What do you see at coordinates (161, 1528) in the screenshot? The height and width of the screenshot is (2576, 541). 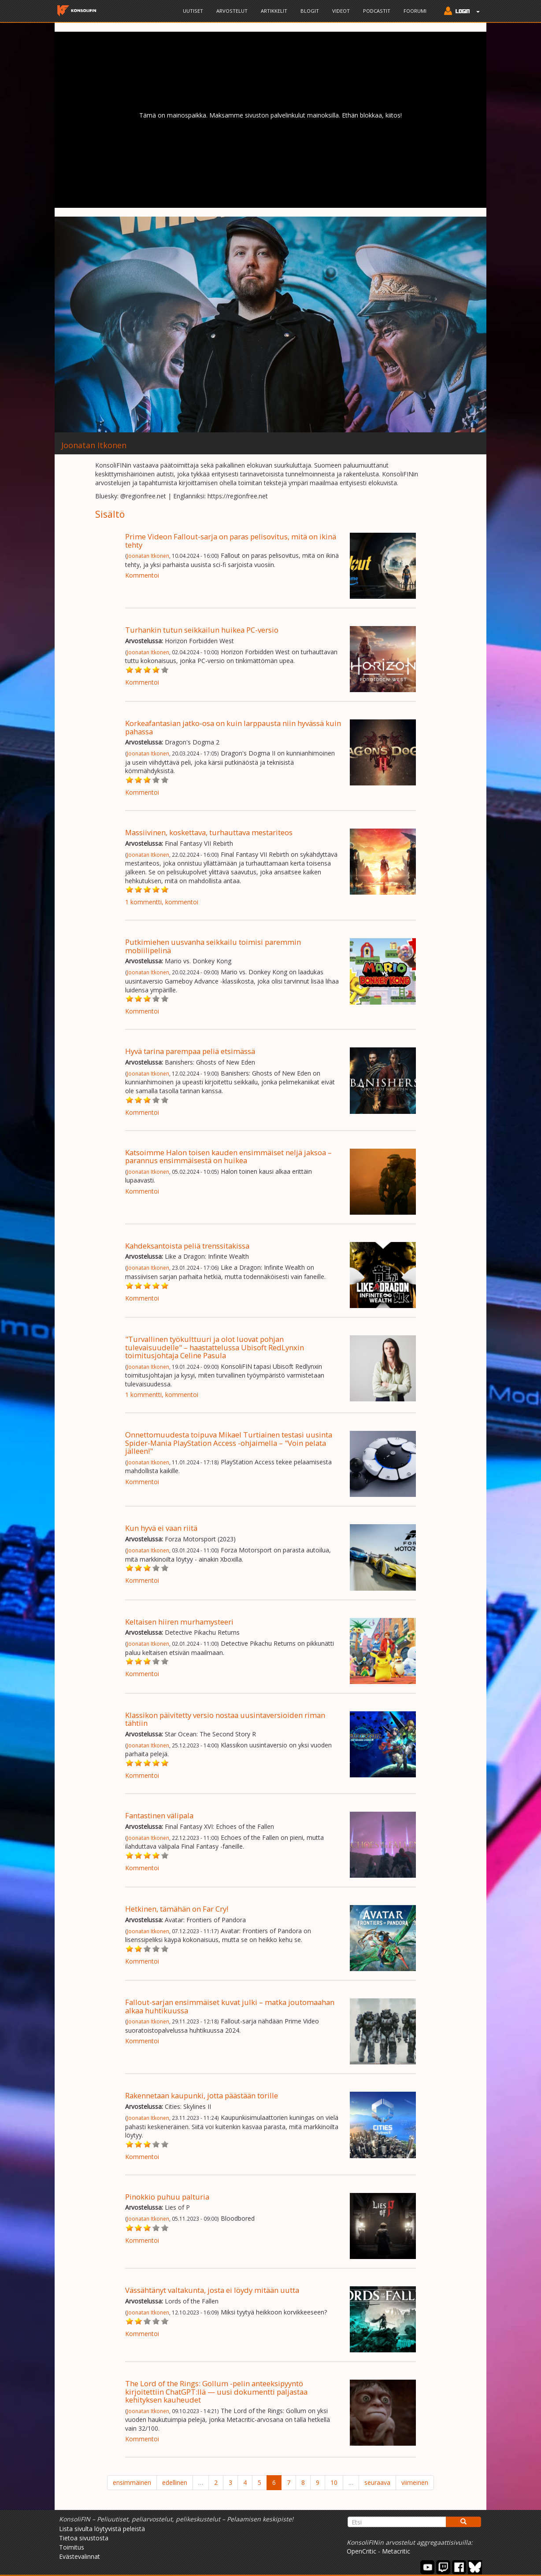 I see `Kun hyvä ei vaan riitä` at bounding box center [161, 1528].